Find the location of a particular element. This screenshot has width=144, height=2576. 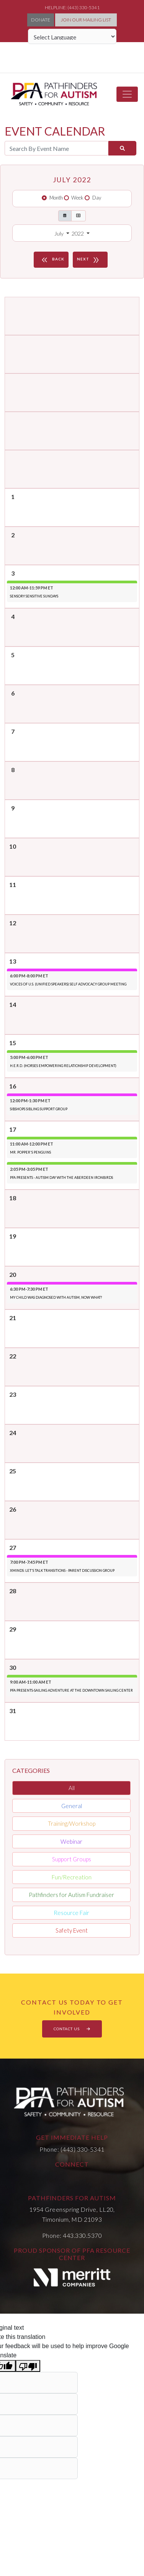

General is located at coordinates (71, 1805).